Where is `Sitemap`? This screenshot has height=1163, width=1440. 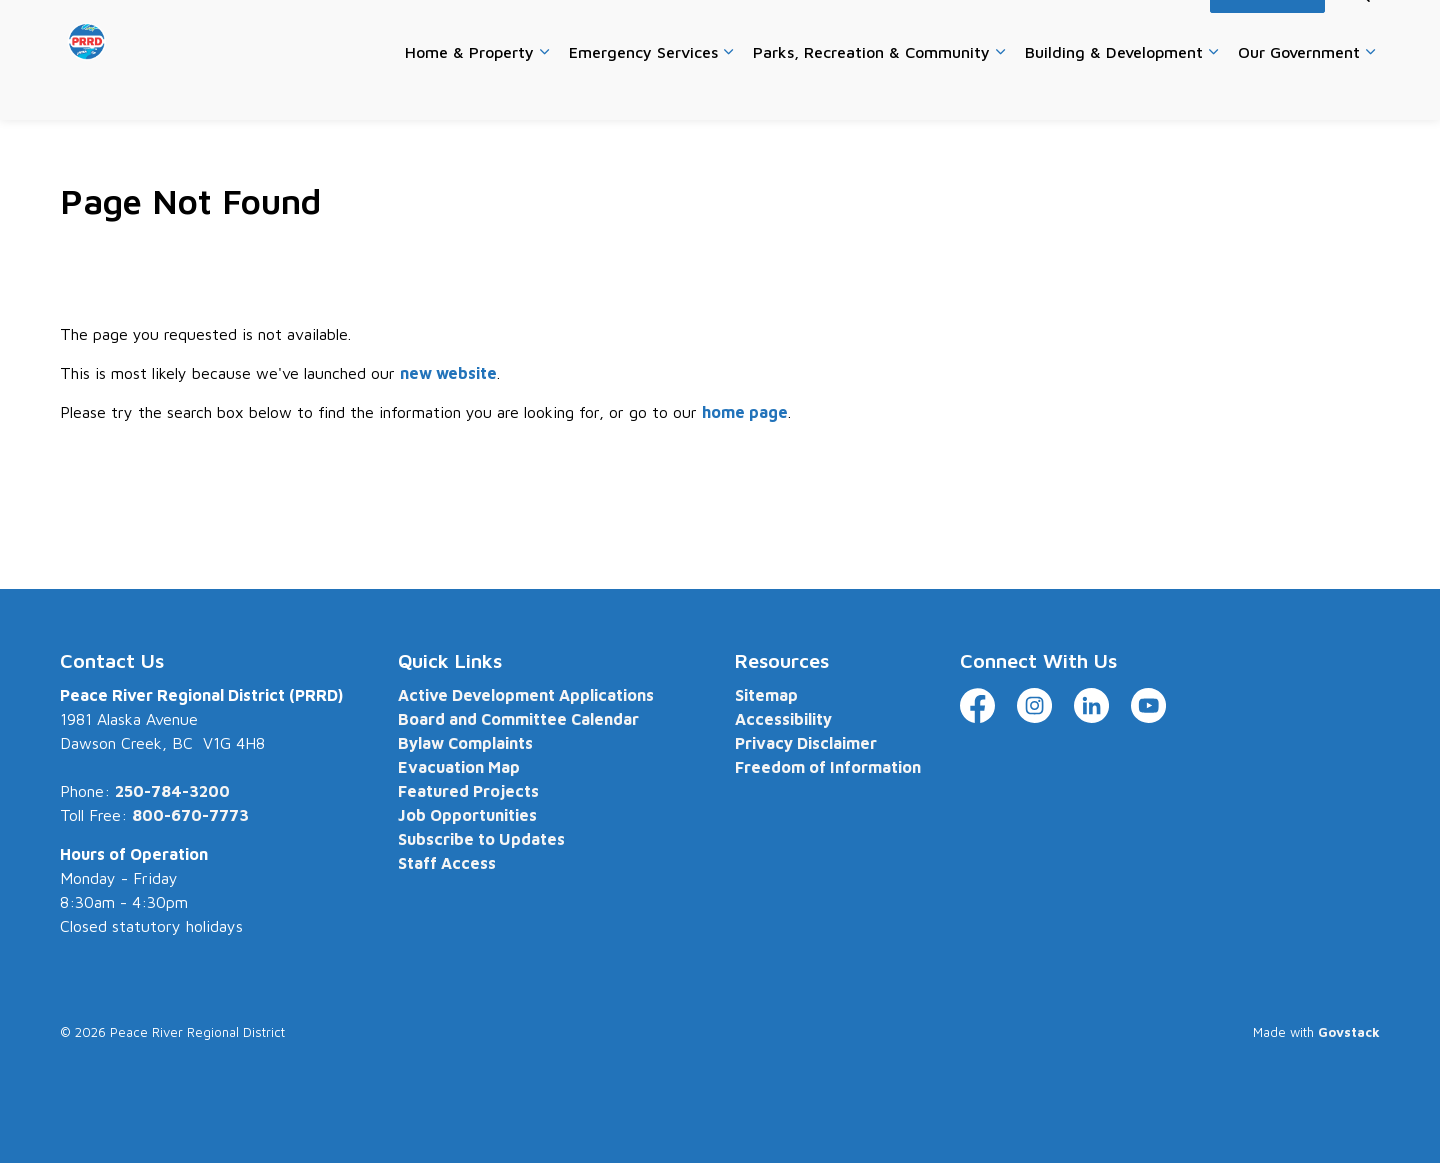
Sitemap is located at coordinates (766, 695).